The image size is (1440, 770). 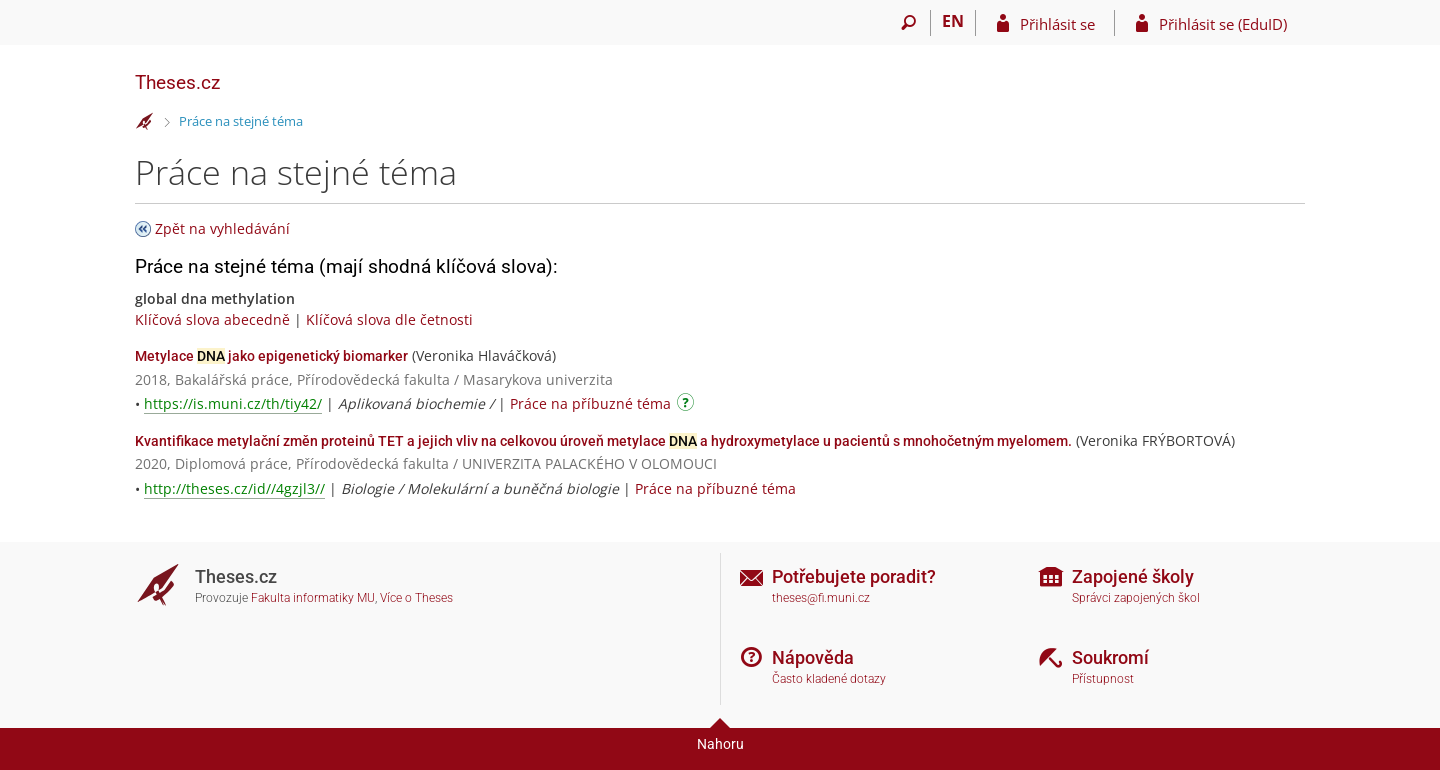 I want to click on Fakulta informatiky MU, so click(x=313, y=598).